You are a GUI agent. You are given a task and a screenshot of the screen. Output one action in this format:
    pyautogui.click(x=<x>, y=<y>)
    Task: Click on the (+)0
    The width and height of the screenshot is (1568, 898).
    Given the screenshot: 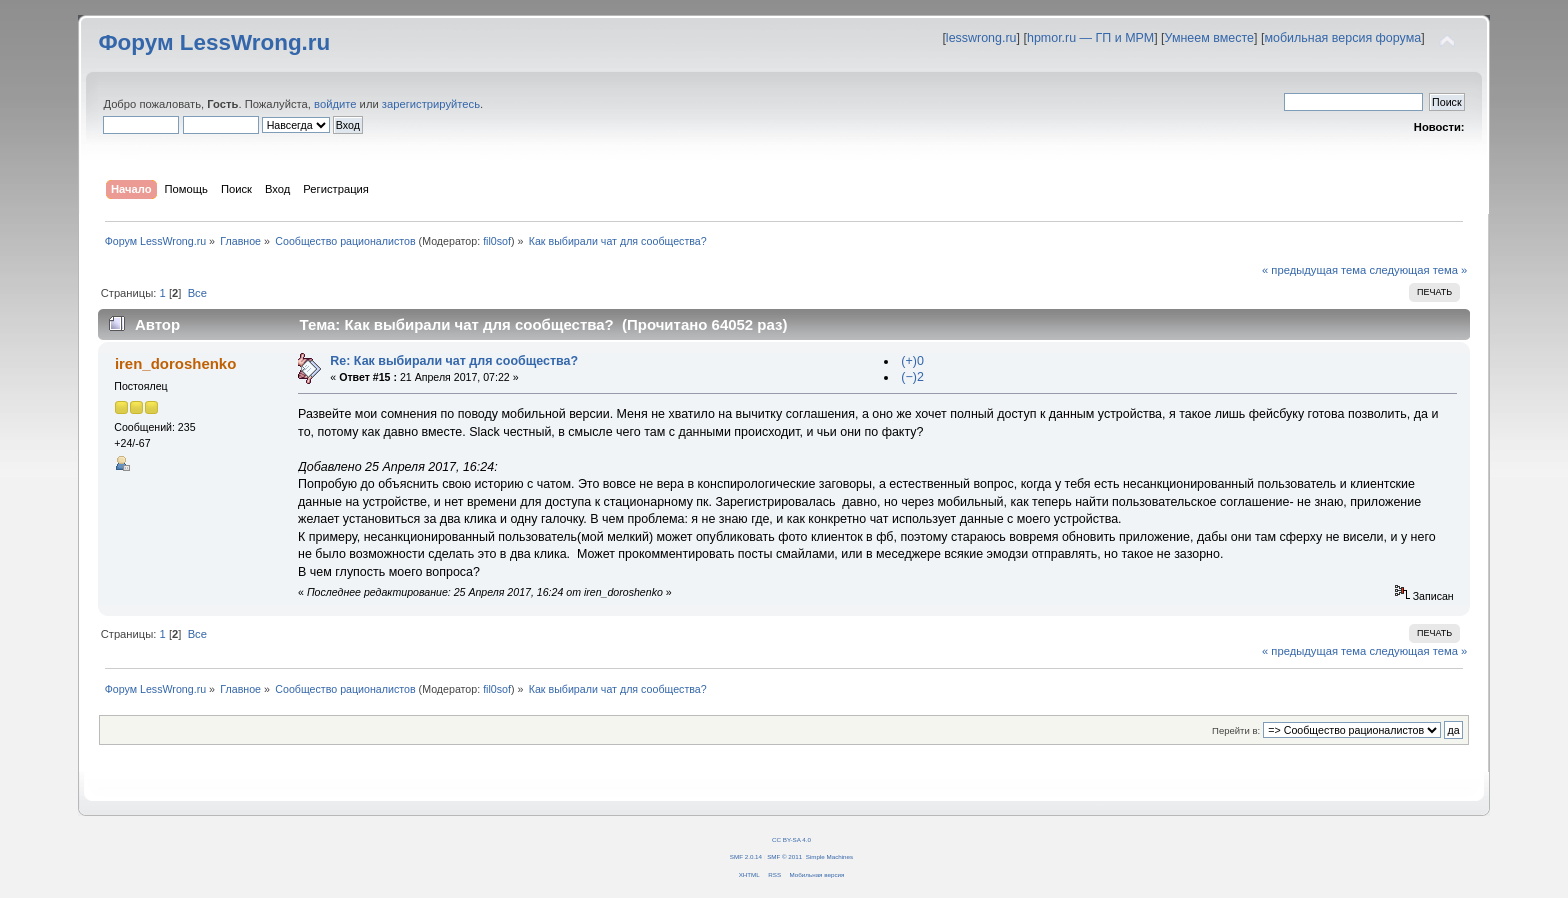 What is the action you would take?
    pyautogui.click(x=912, y=361)
    